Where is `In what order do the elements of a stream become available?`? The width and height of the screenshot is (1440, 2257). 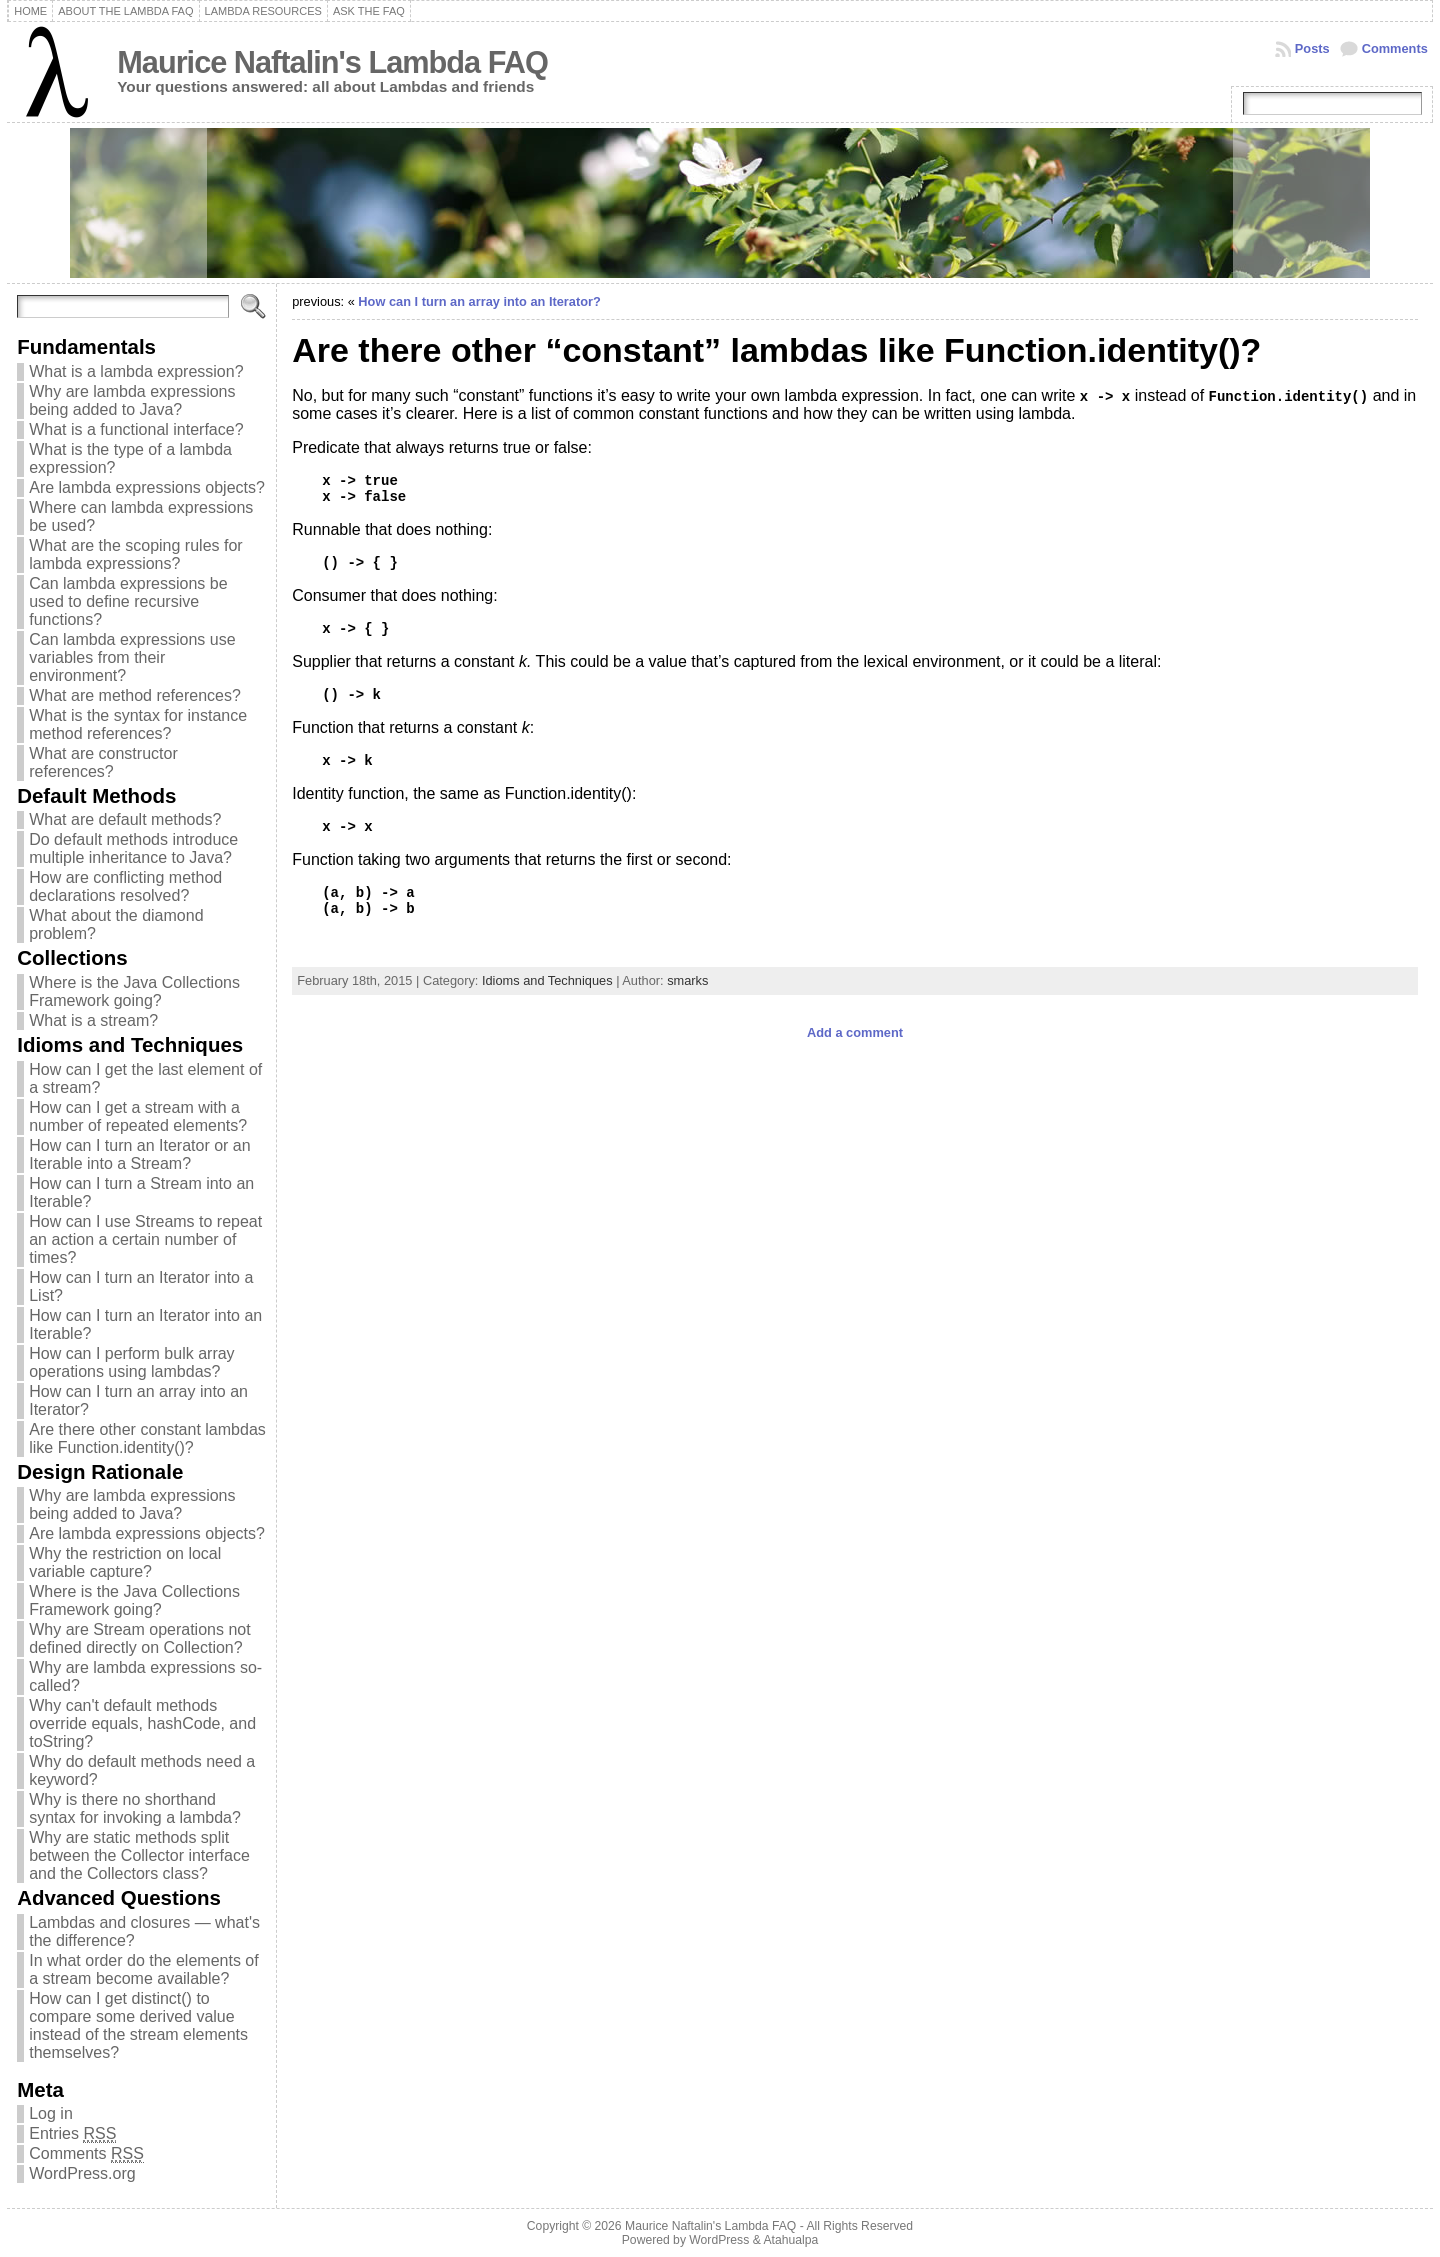
In what order do the elements of a stream become available? is located at coordinates (143, 1969).